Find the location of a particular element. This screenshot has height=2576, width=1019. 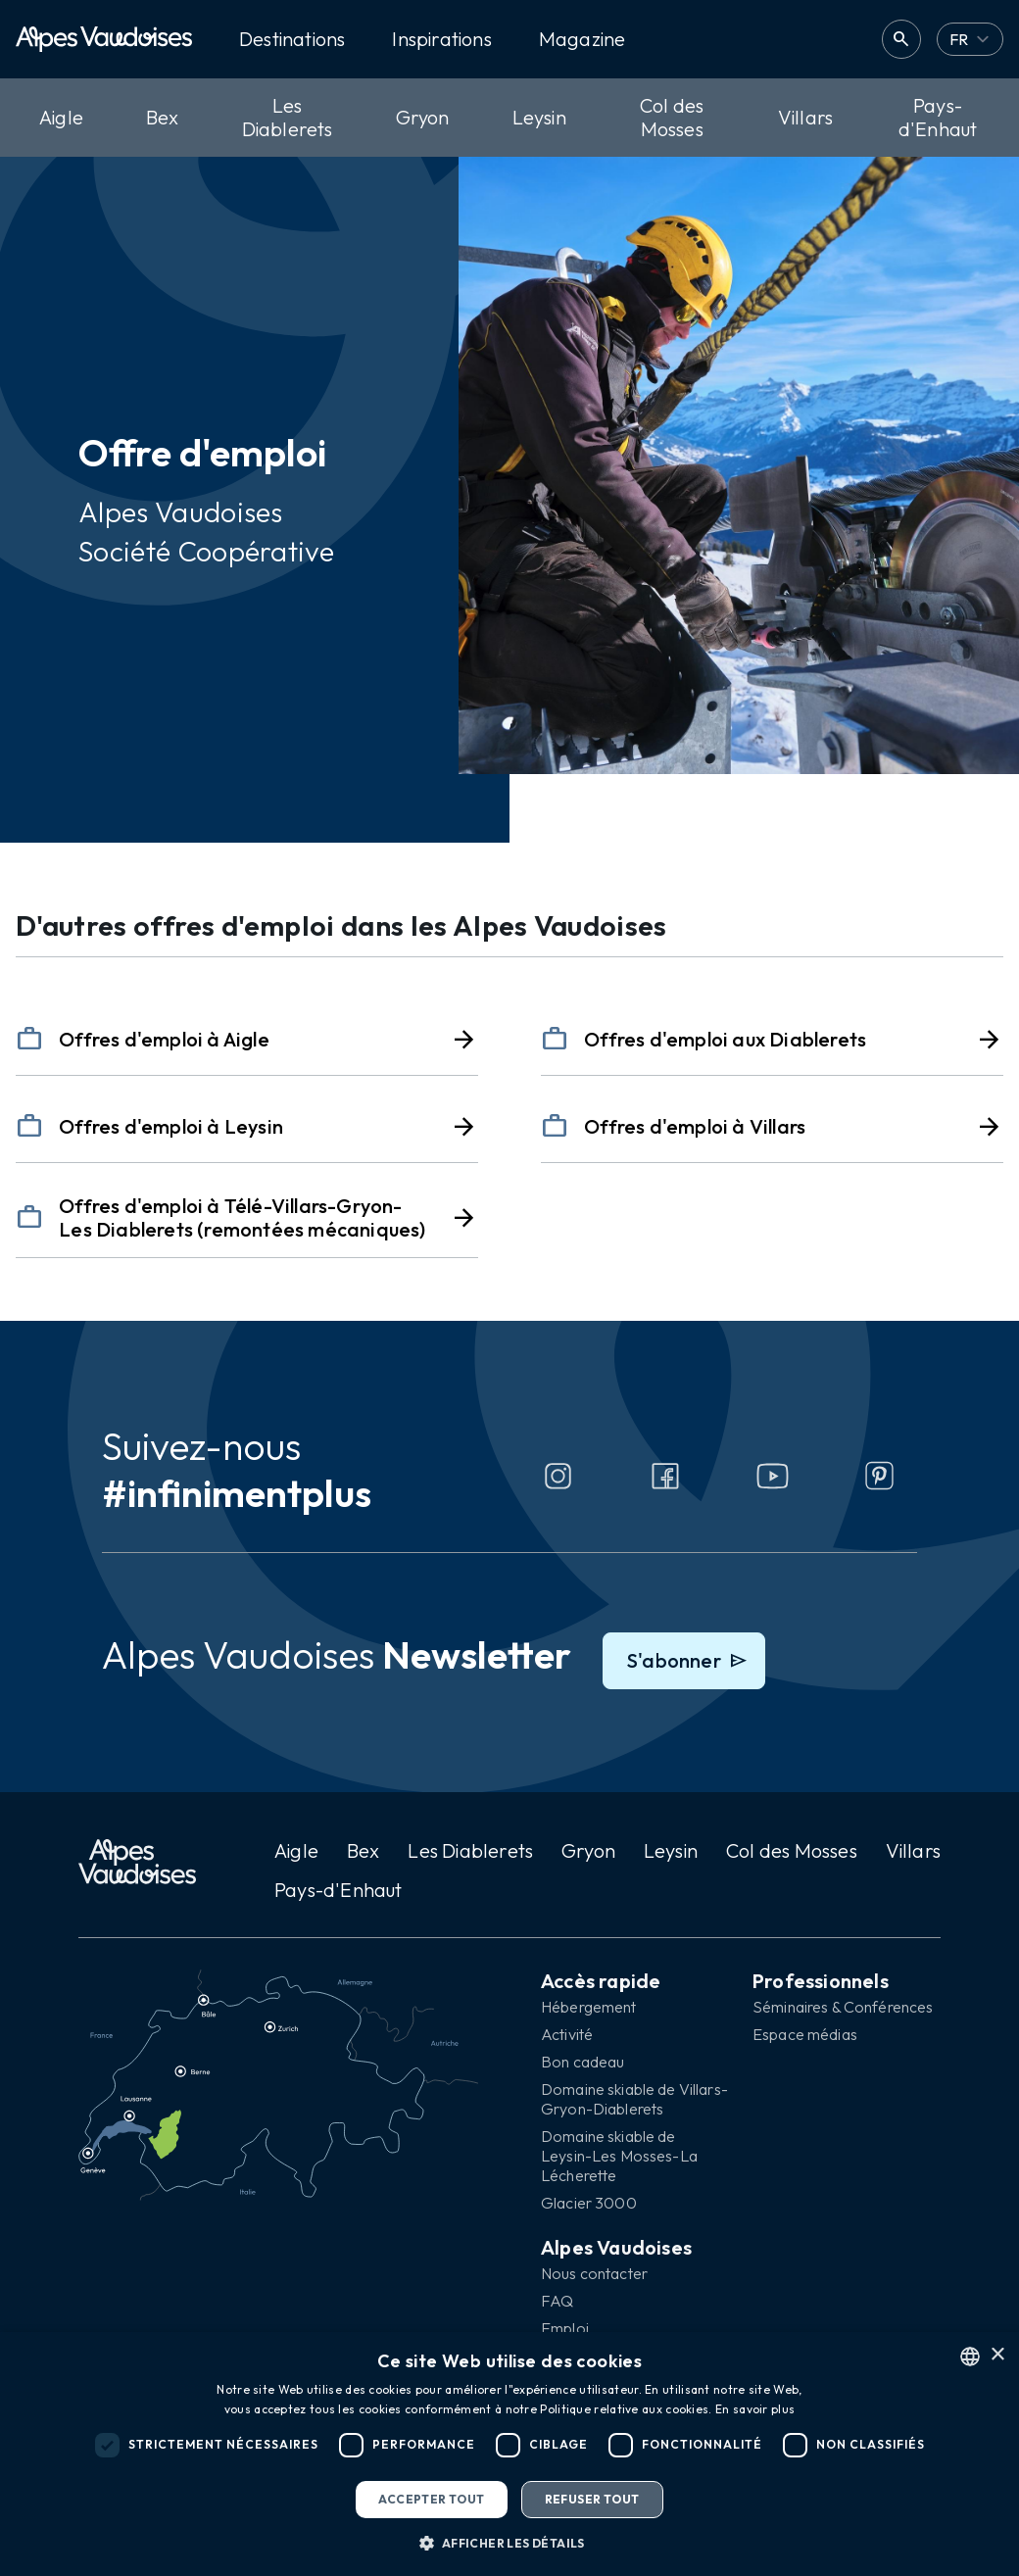

En savoir plus [Read more, opens a new window] is located at coordinates (755, 2409).